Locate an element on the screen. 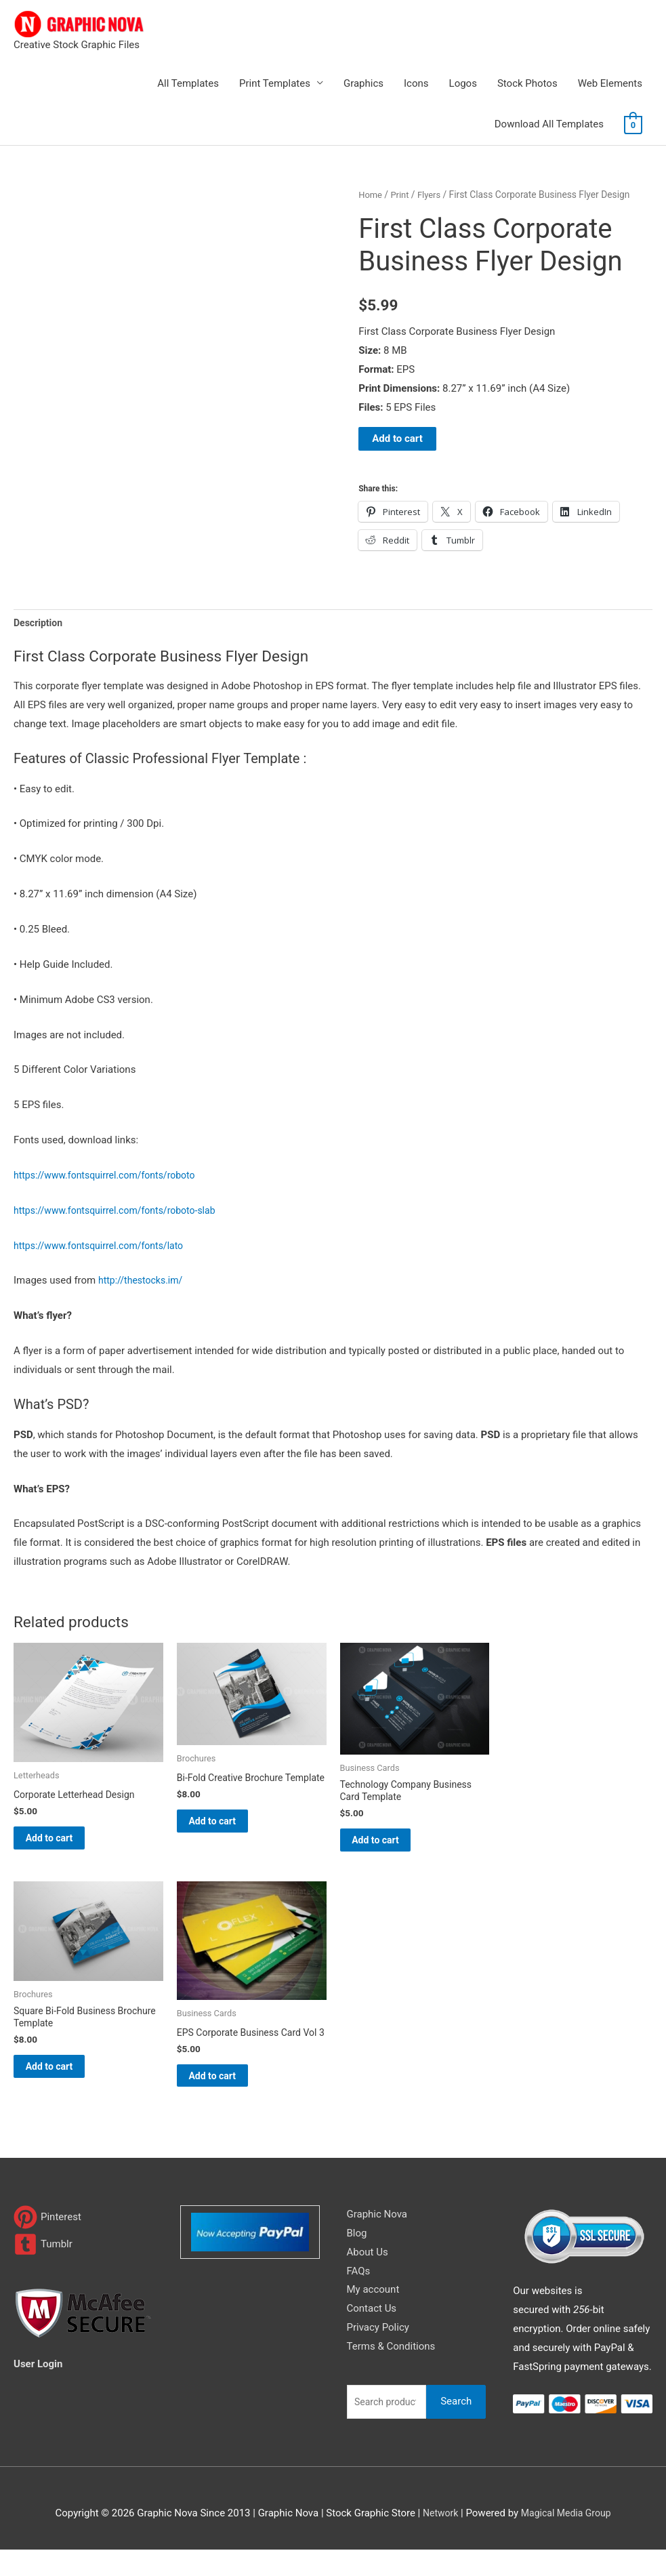 This screenshot has width=666, height=2576. https://www.fontsquirrel.com/fonts/roboto is located at coordinates (111, 1177).